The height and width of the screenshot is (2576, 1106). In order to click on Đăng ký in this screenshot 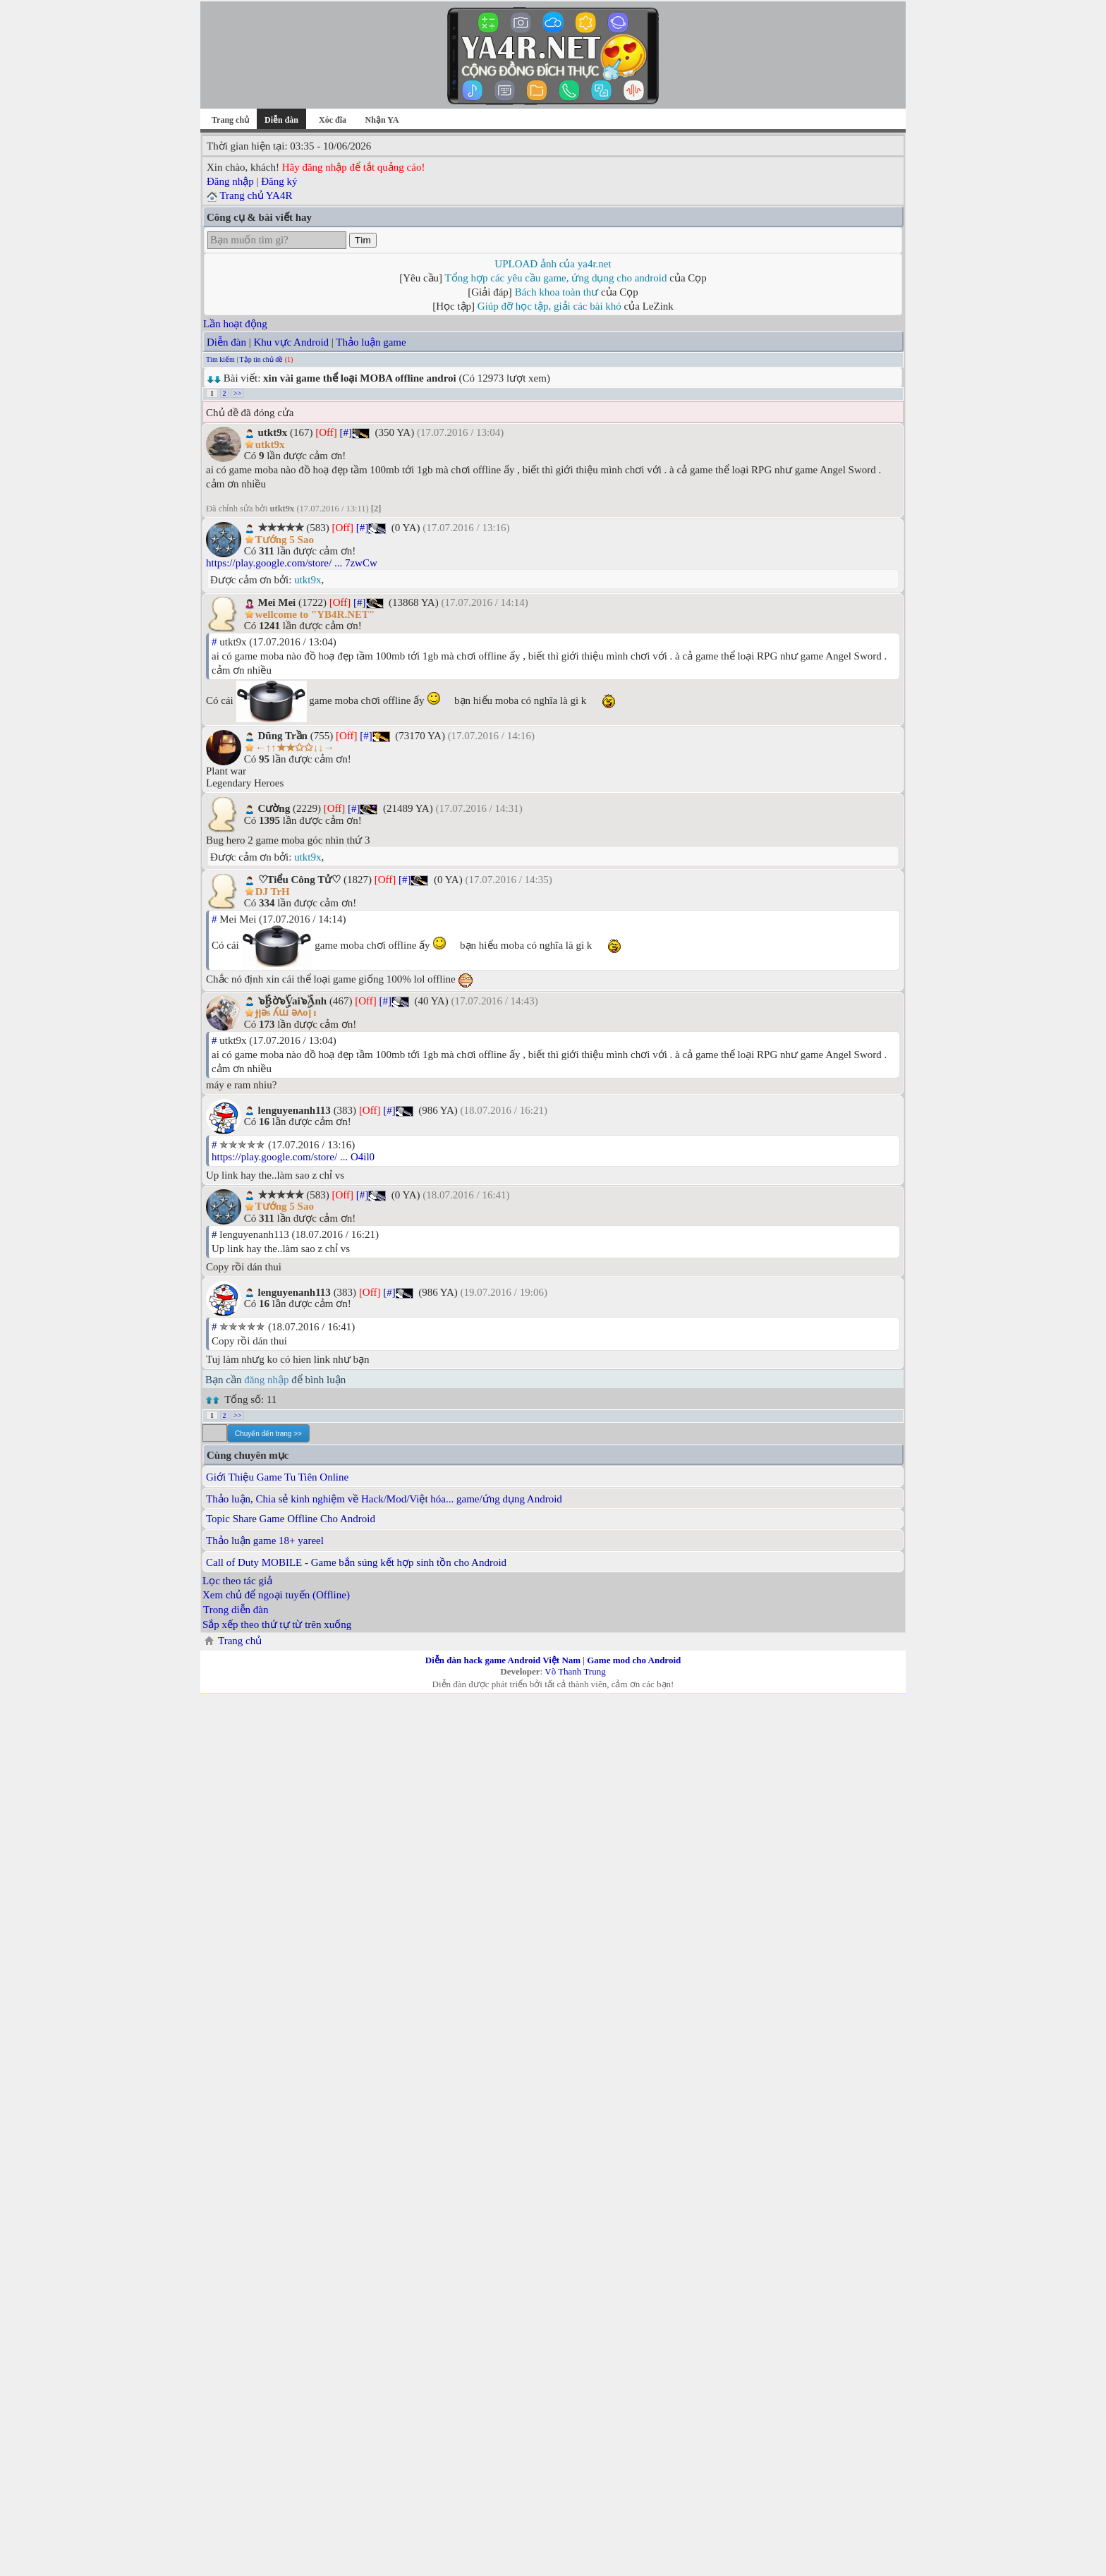, I will do `click(279, 181)`.